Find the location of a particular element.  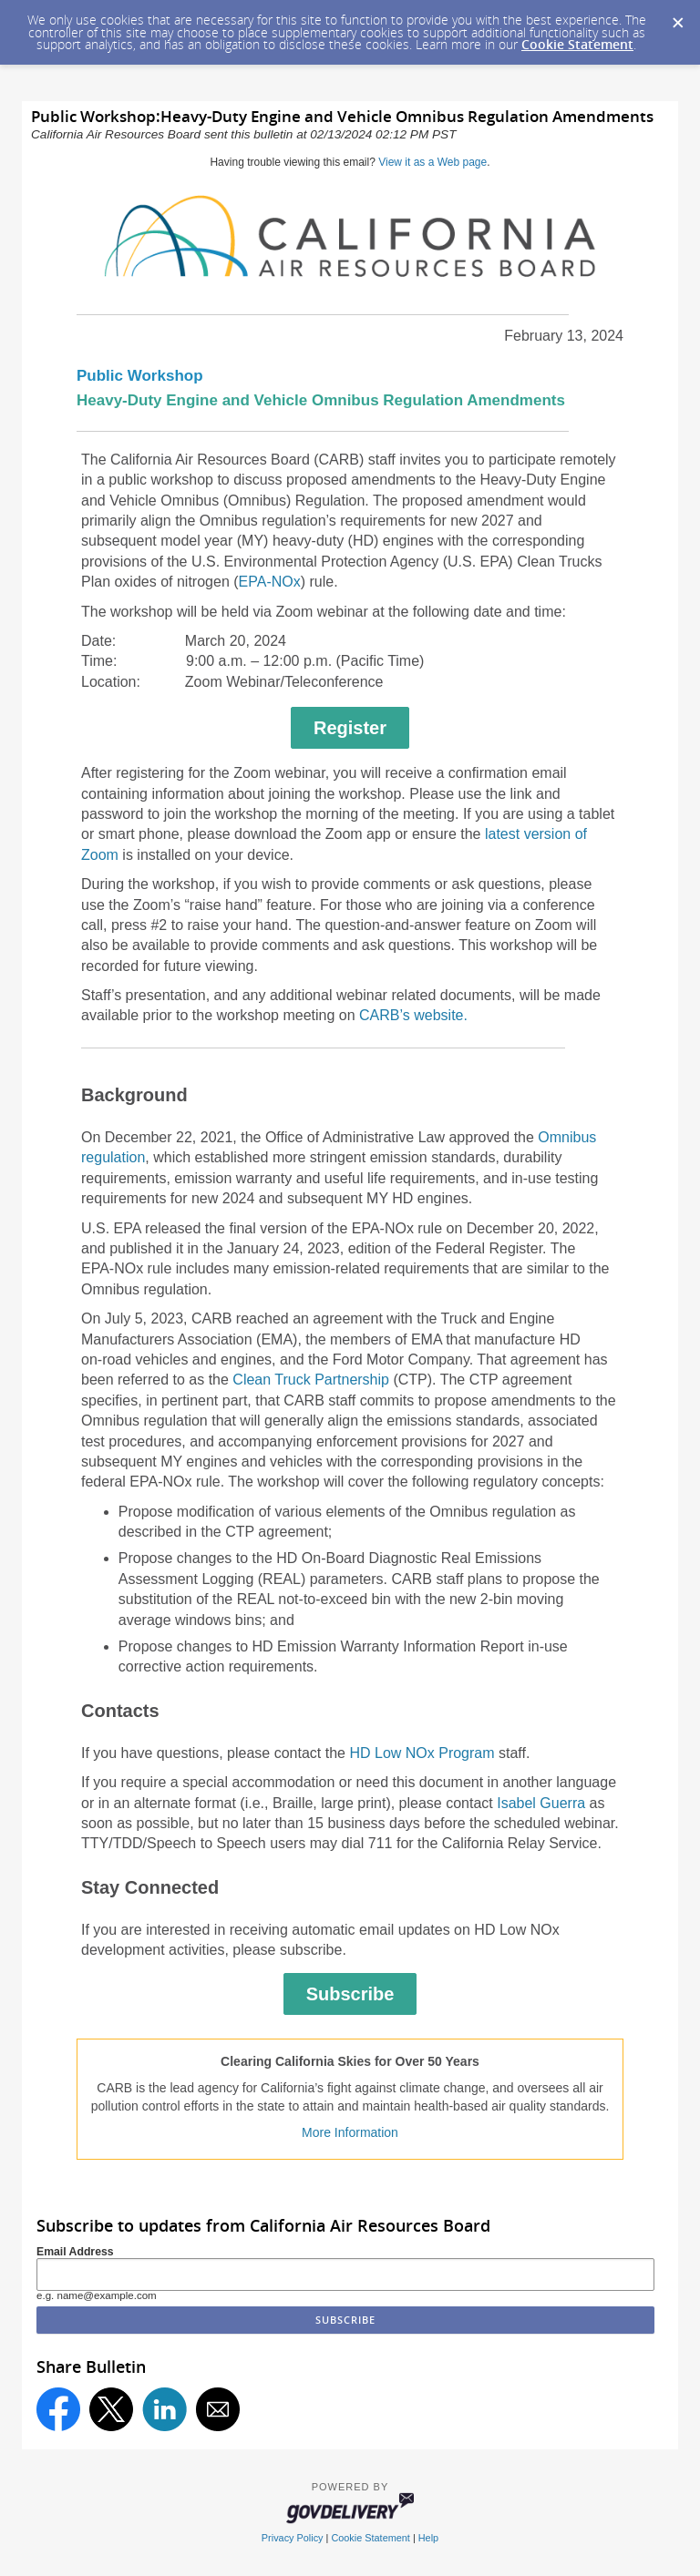

Clean Truck Partnership is located at coordinates (310, 1379).